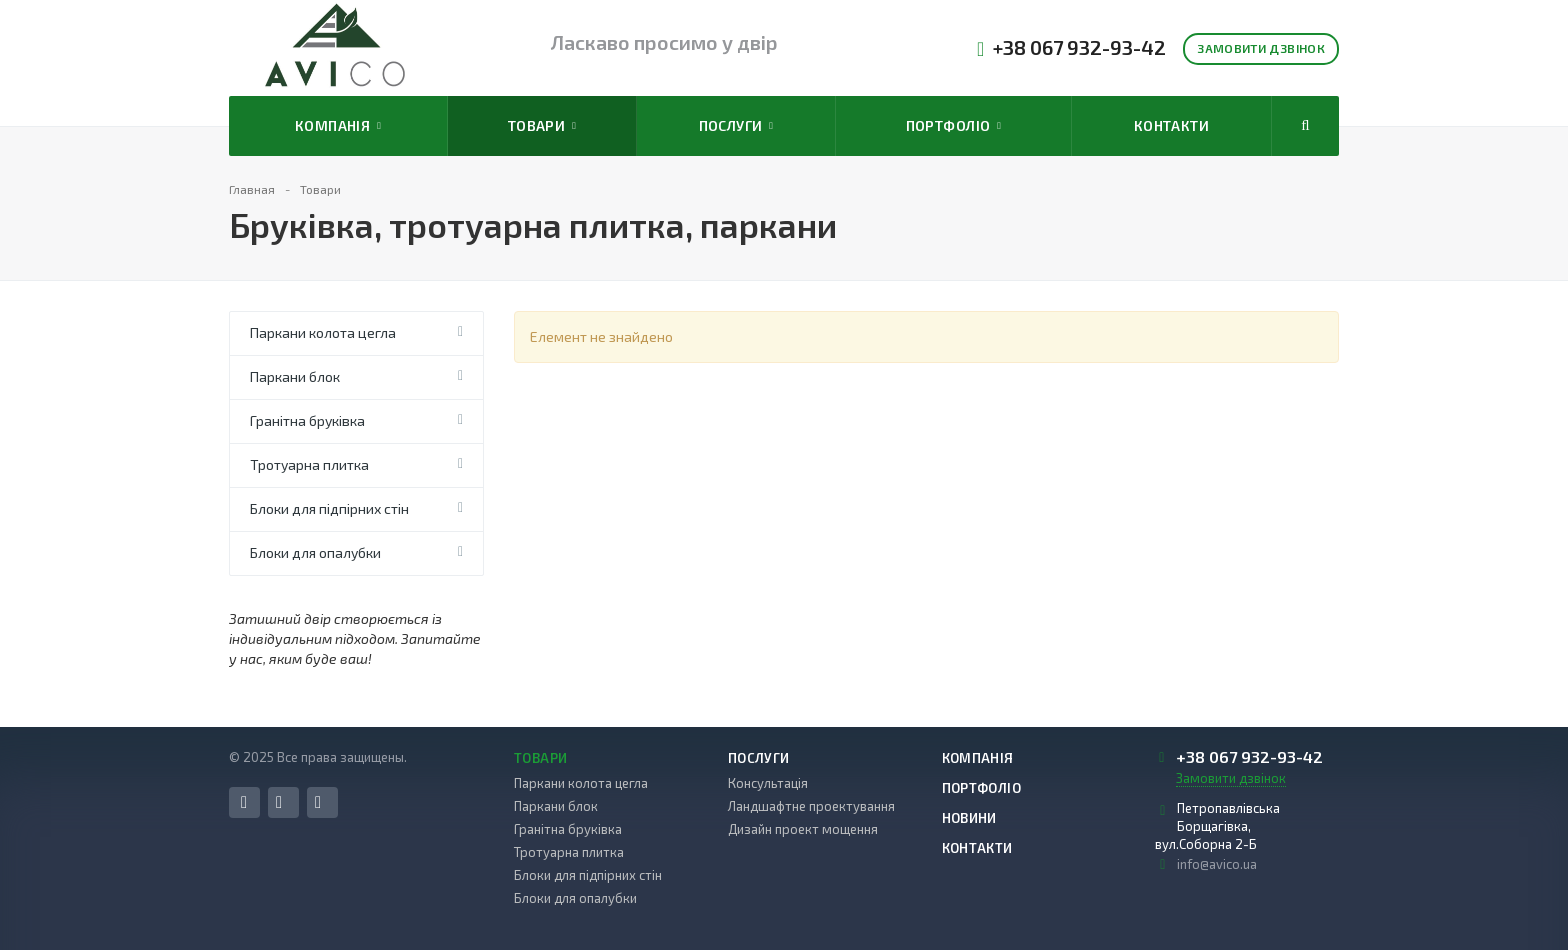 This screenshot has height=950, width=1568. Describe the element at coordinates (307, 420) in the screenshot. I see `Гранітна бруківка` at that location.